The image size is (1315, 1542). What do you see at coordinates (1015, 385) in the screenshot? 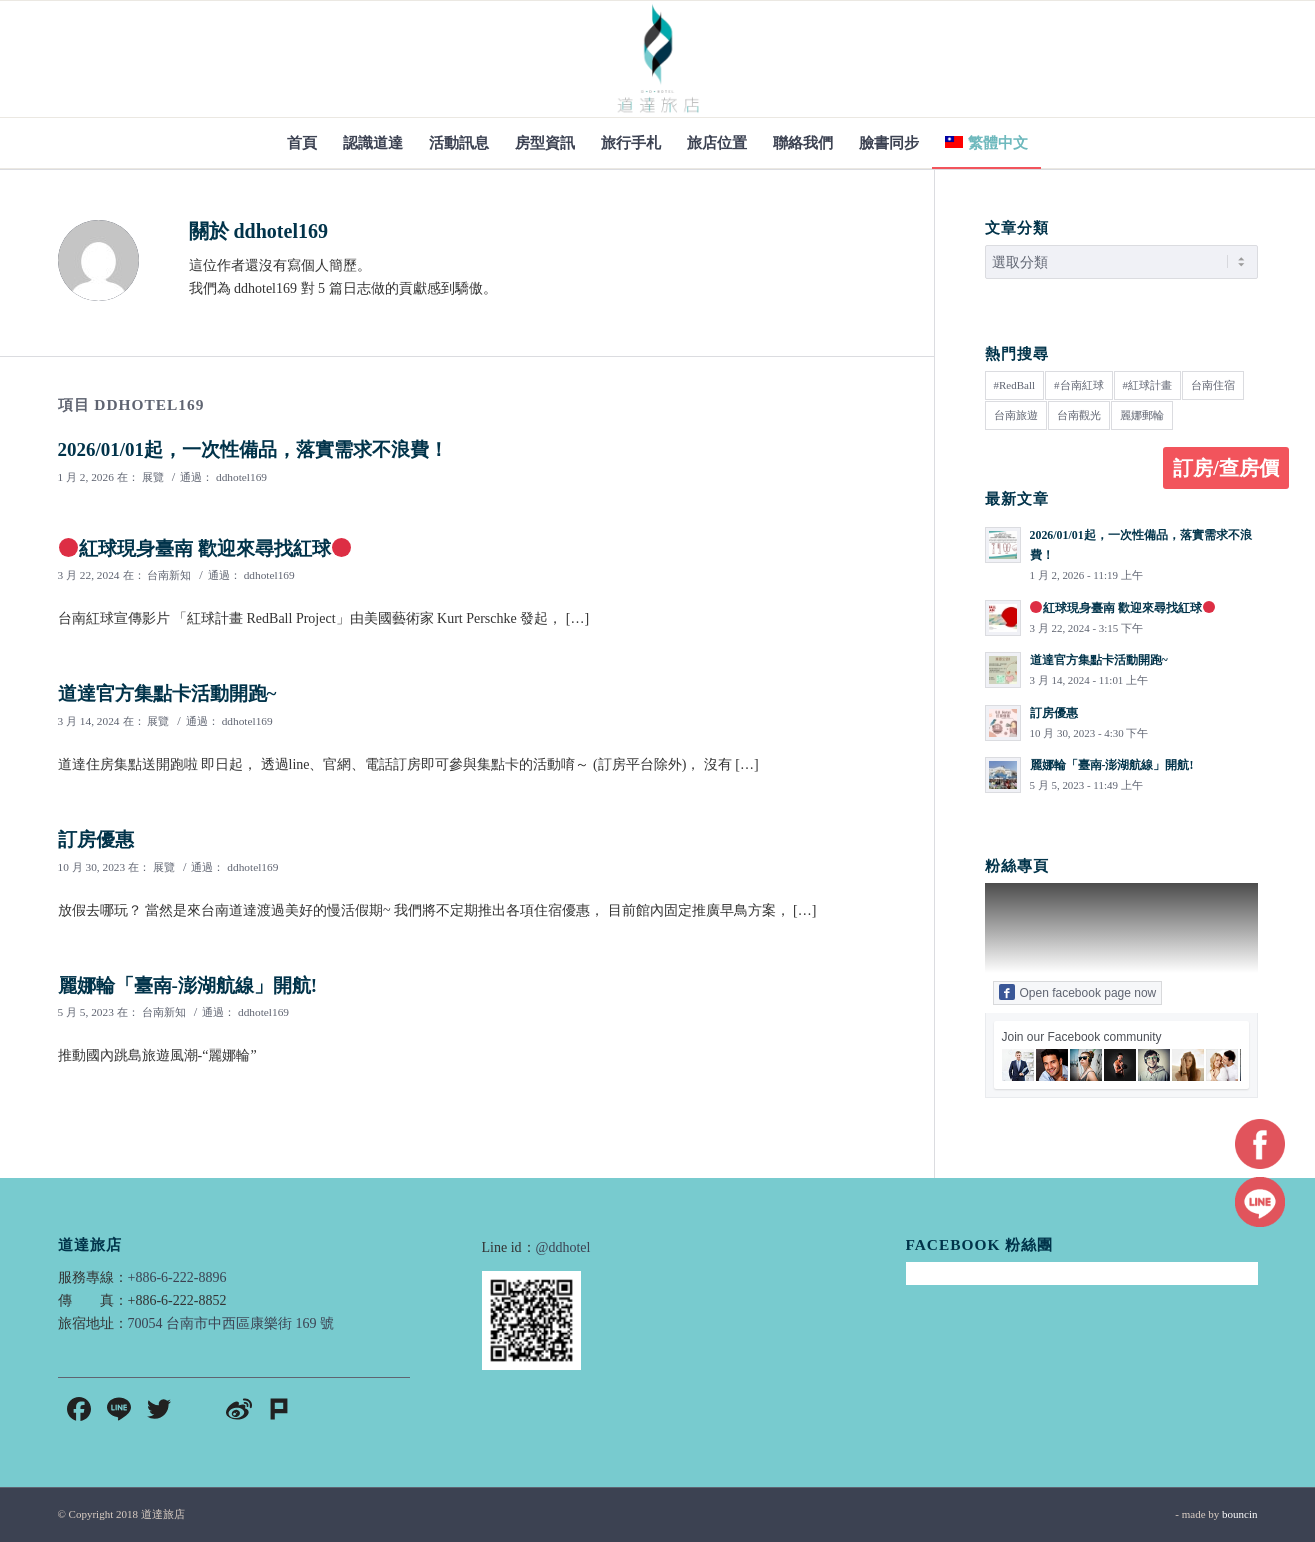
I see `#RedBall [#RedBall (1 個項目)]` at bounding box center [1015, 385].